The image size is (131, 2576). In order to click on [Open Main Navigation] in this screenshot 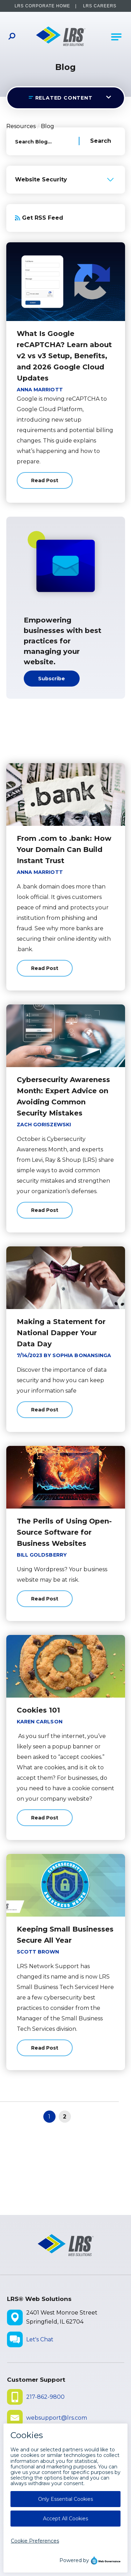, I will do `click(116, 37)`.